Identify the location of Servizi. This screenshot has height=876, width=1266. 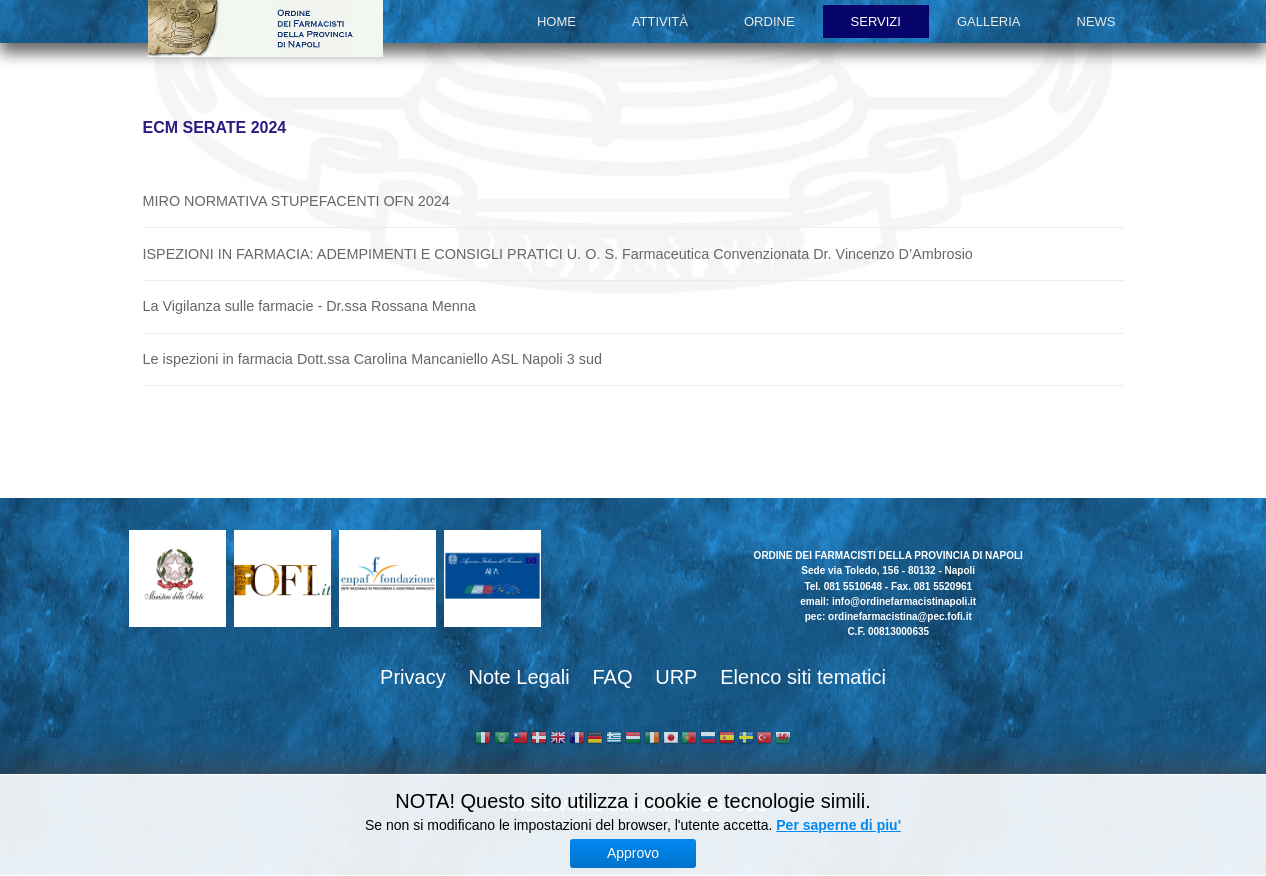
(876, 21).